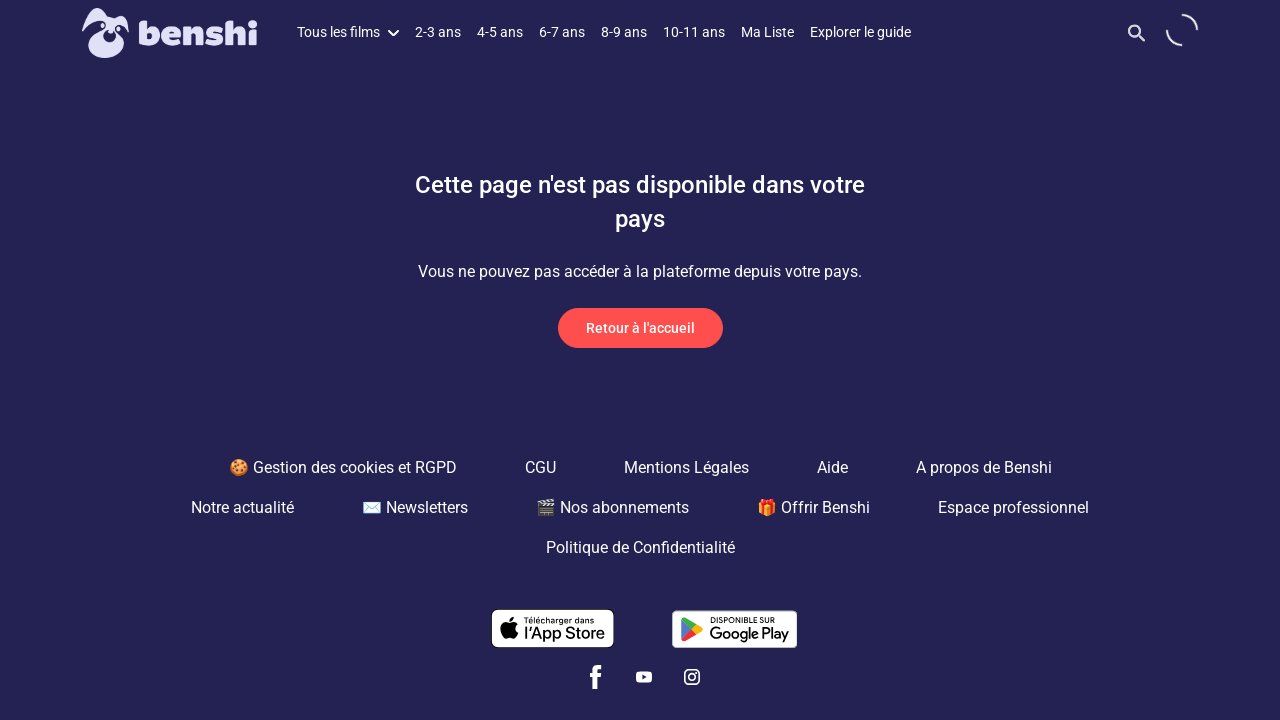 The width and height of the screenshot is (1280, 720). I want to click on 4-5 ans, so click(500, 32).